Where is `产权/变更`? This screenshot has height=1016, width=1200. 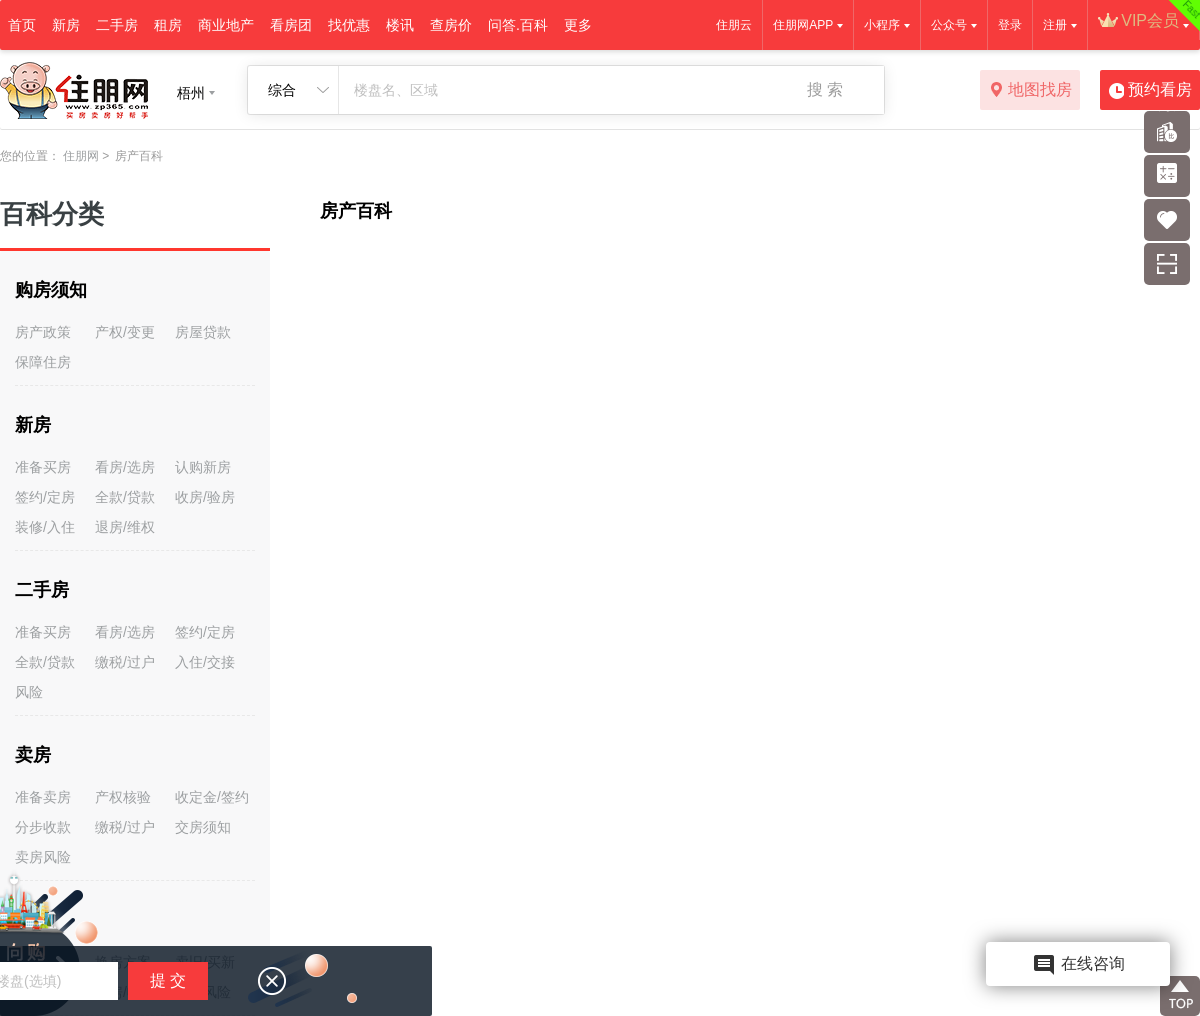
产权/变更 is located at coordinates (125, 332).